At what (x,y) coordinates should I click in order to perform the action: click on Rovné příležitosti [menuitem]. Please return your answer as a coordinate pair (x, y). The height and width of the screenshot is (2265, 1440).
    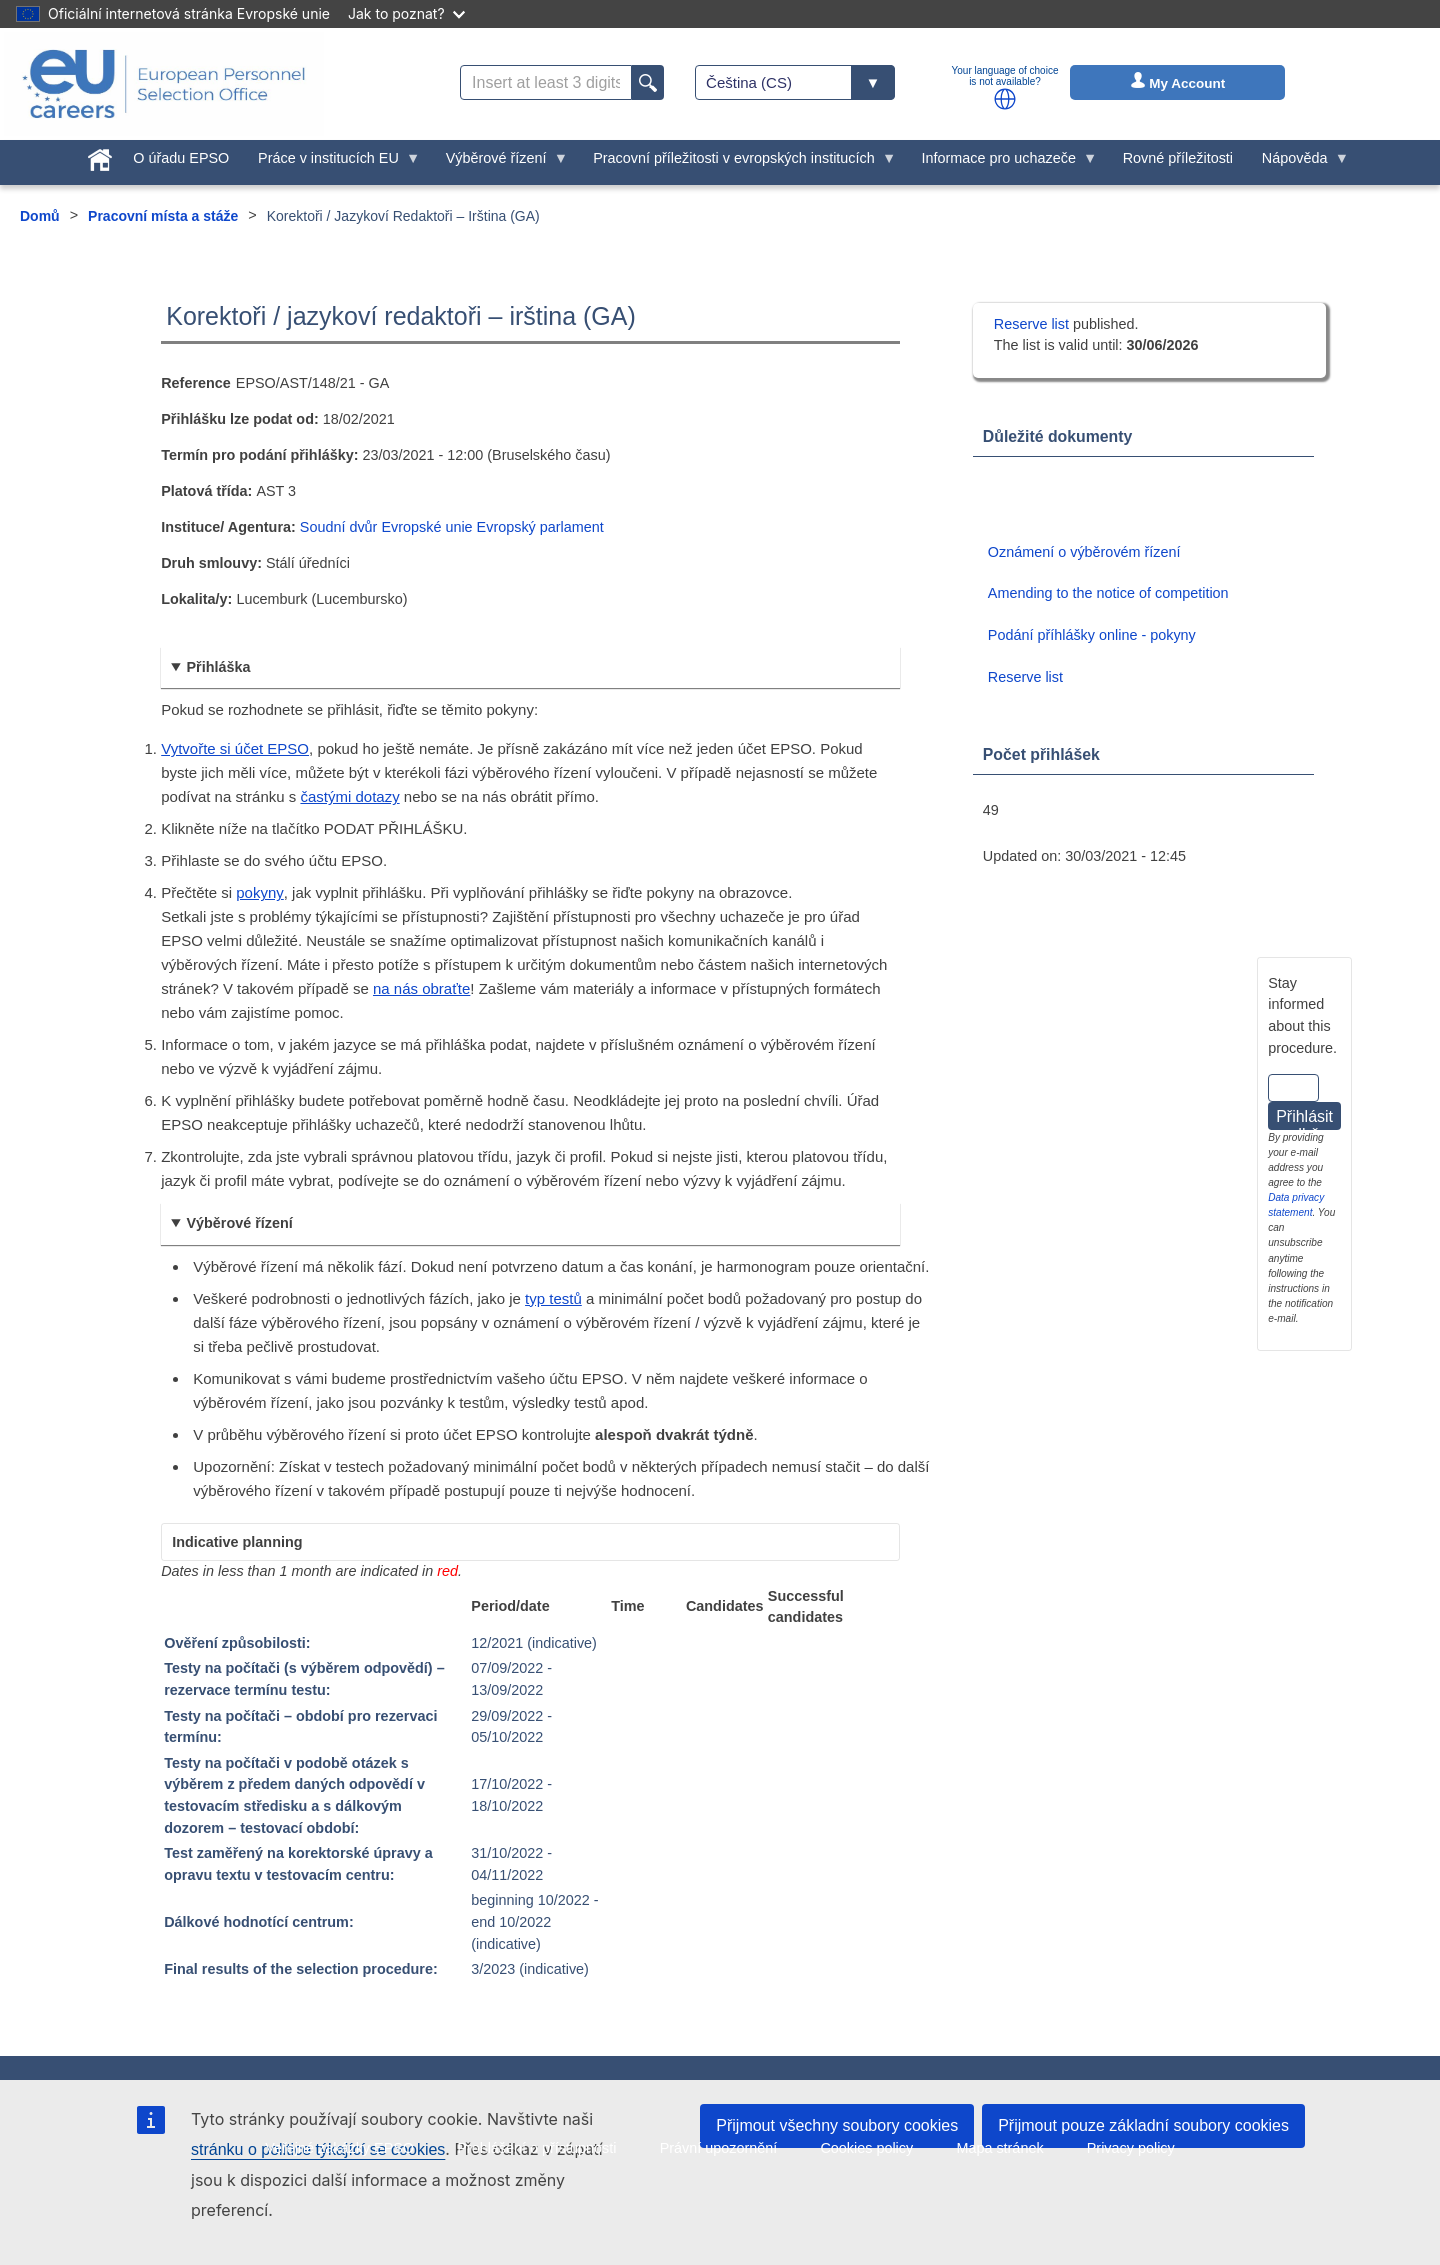
    Looking at the image, I should click on (1178, 158).